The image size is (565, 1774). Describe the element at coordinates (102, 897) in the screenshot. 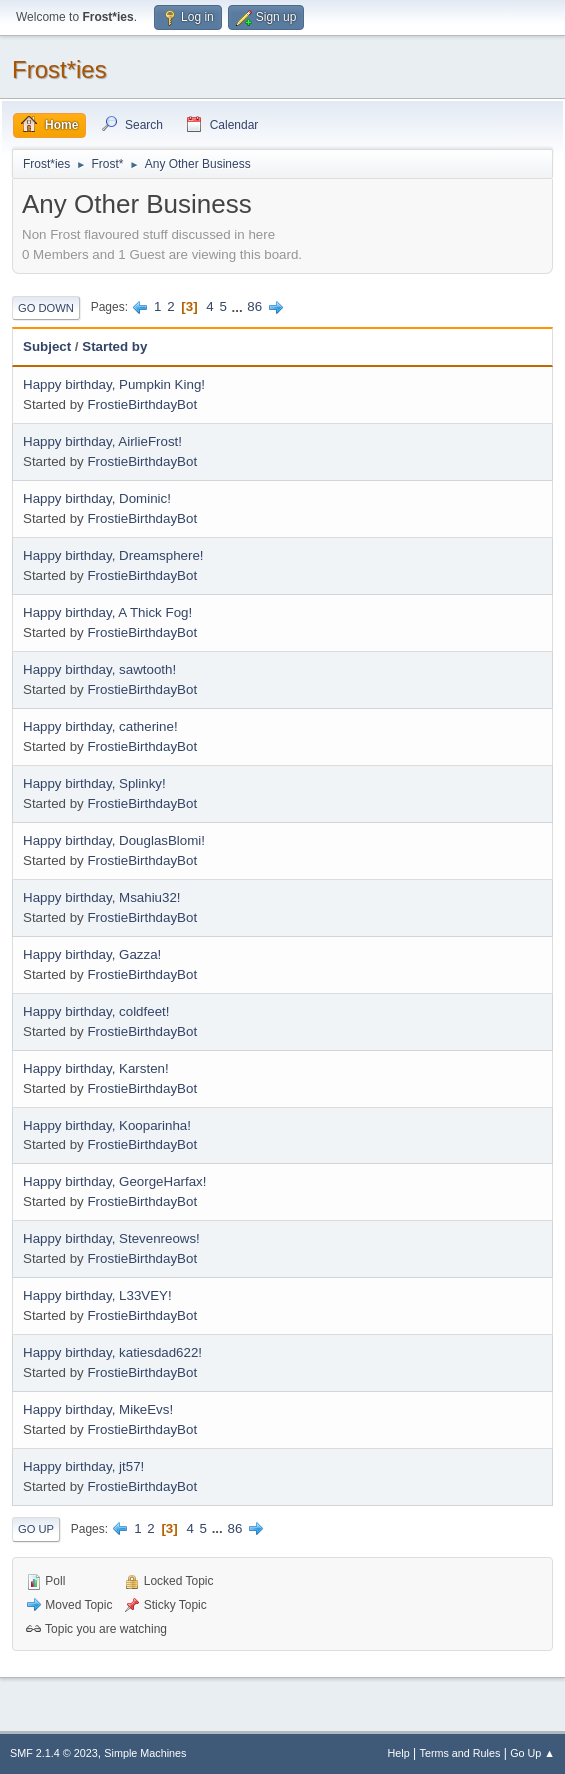

I see `Happy birthday, Msahiu32!` at that location.